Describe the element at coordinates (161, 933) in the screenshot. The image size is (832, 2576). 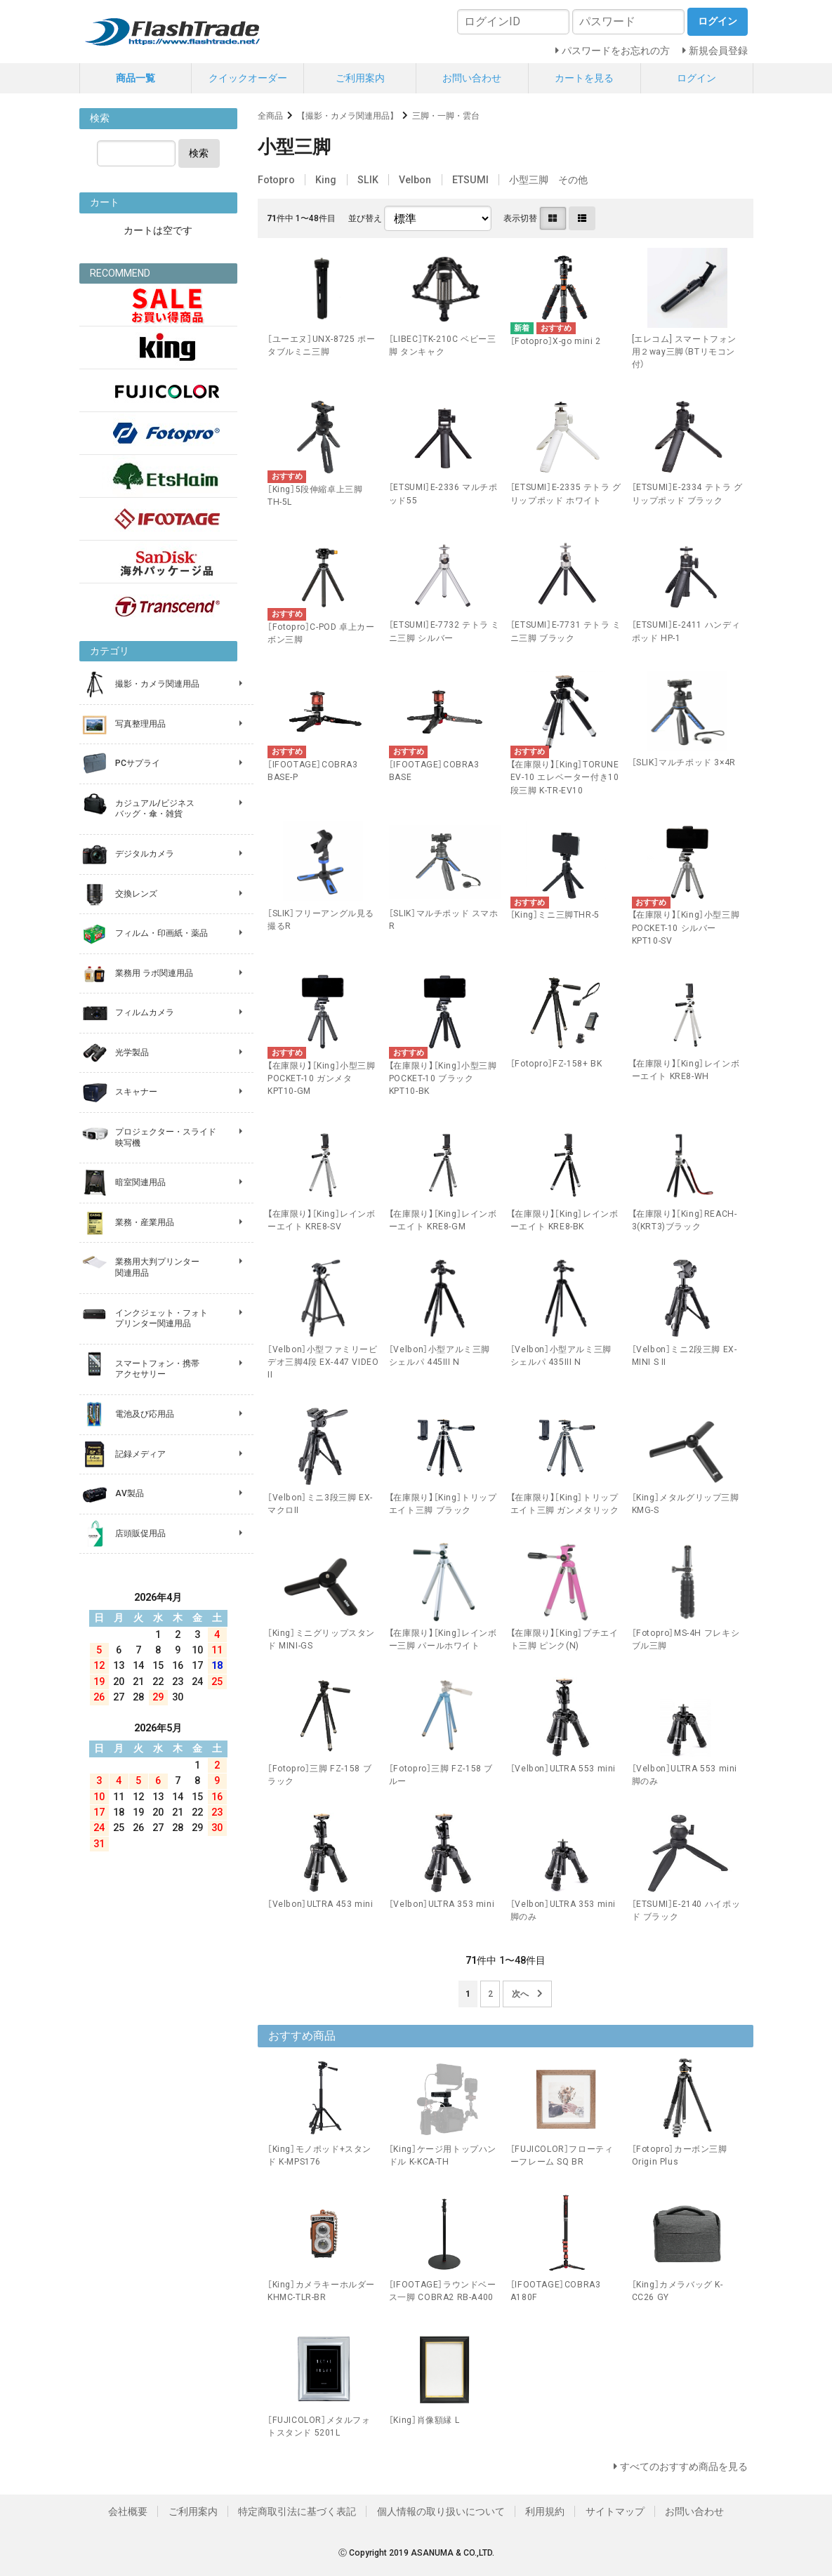
I see `フィルム・印画紙・薬品` at that location.